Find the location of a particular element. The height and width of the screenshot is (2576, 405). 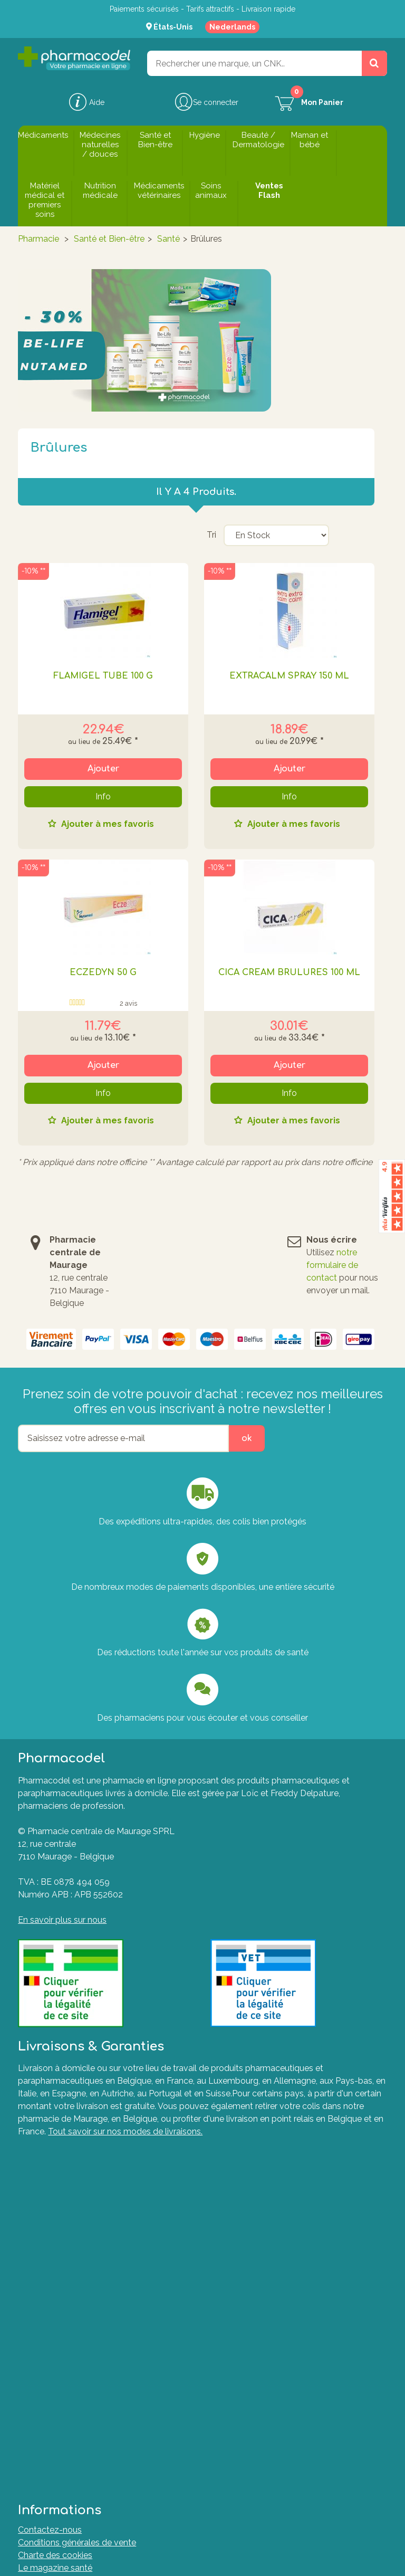

Charte des cookies is located at coordinates (55, 2203).